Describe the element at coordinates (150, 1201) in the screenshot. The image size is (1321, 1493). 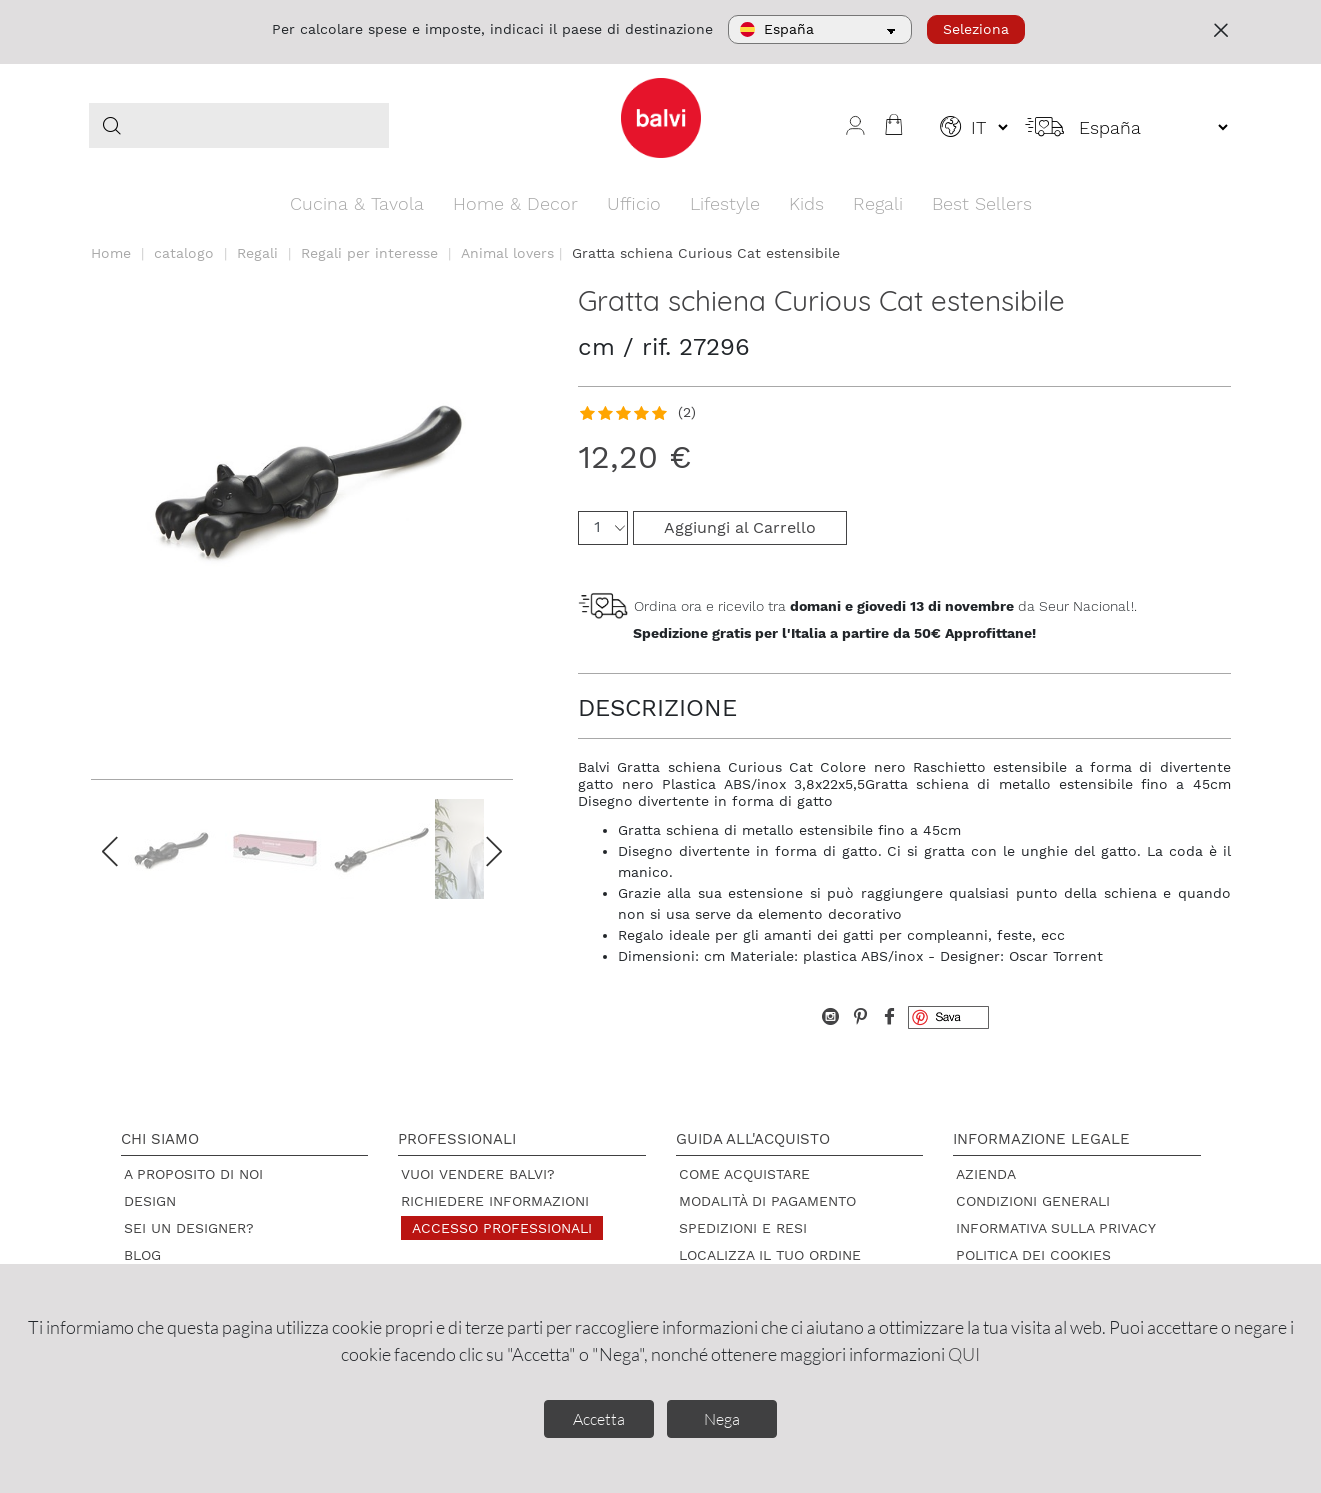
I see `Design` at that location.